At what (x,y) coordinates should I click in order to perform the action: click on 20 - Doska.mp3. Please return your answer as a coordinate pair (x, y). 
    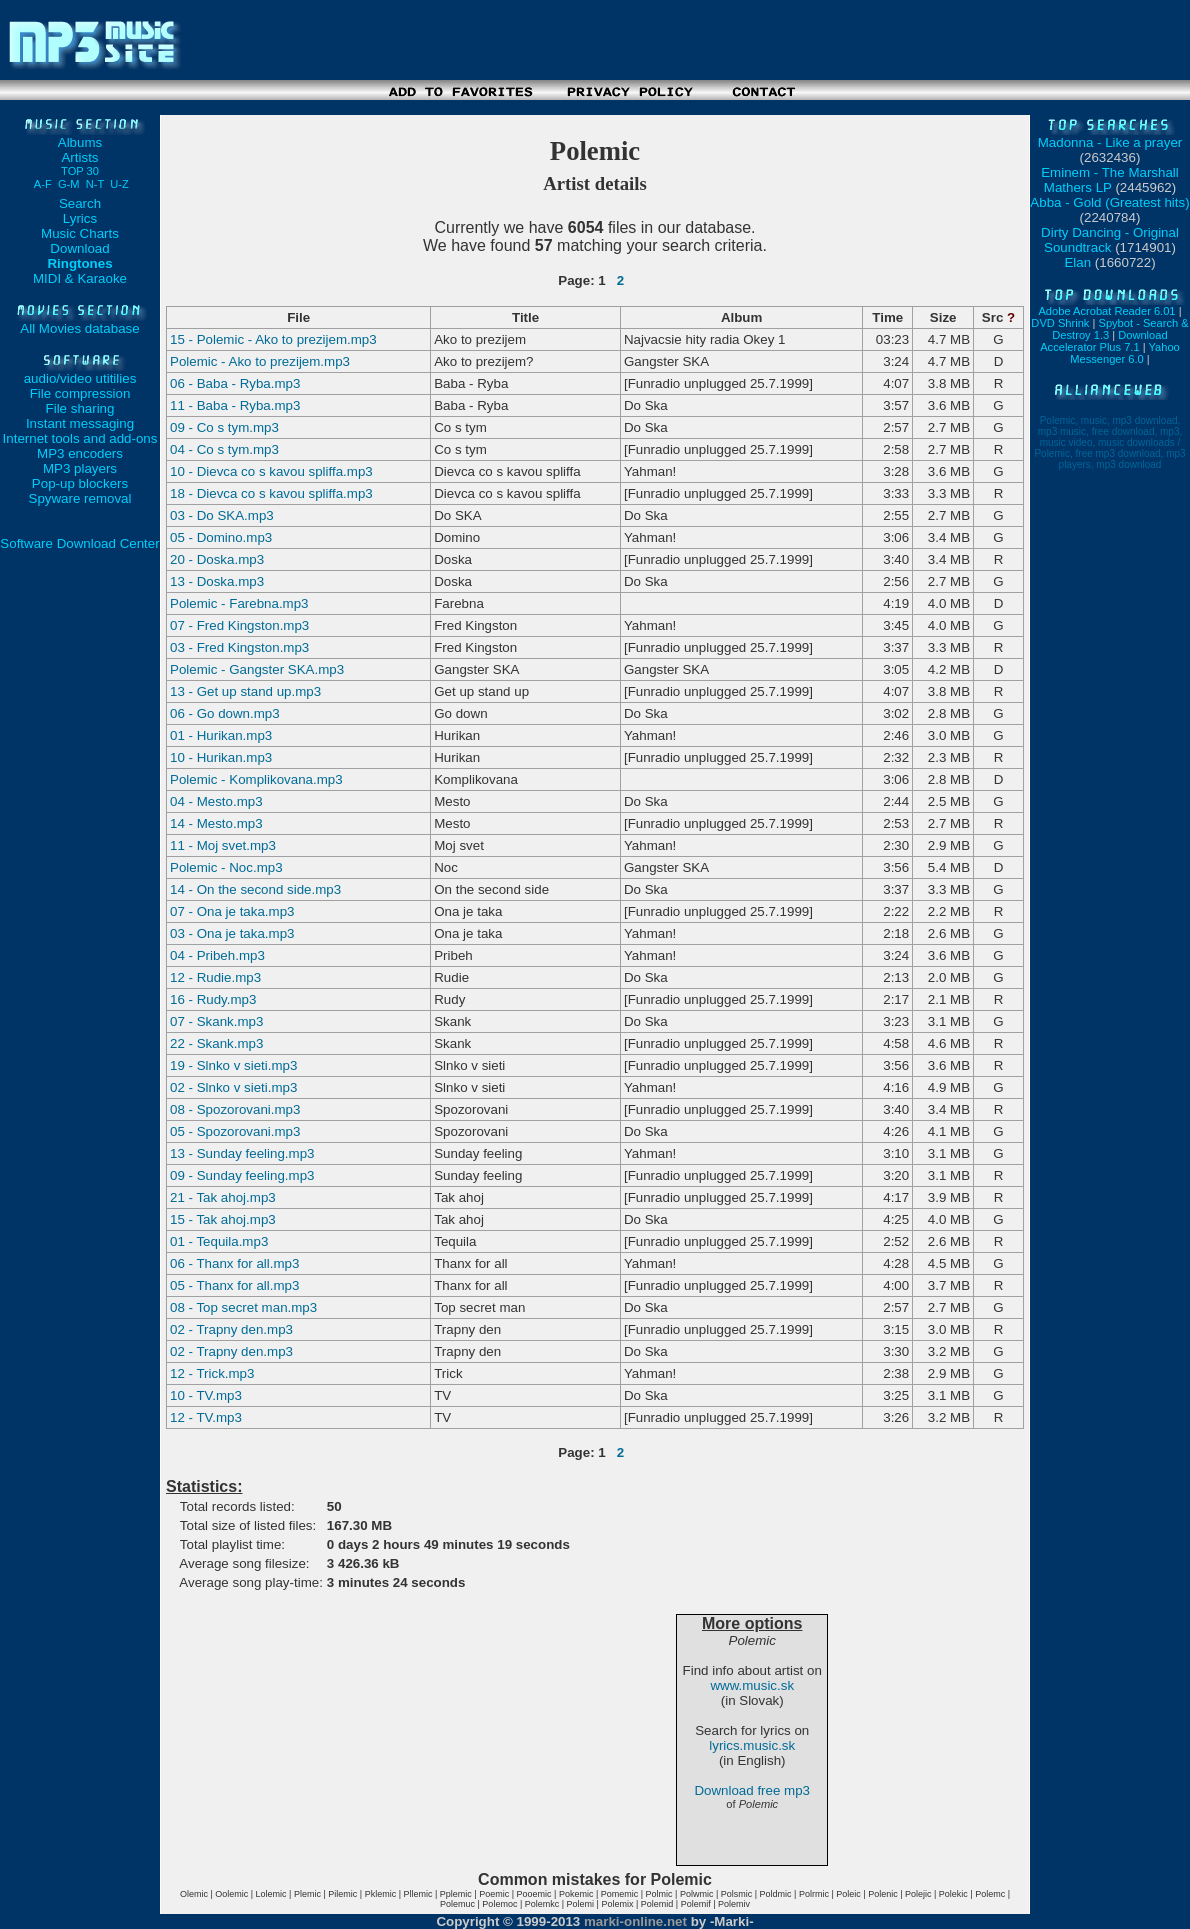
    Looking at the image, I should click on (217, 559).